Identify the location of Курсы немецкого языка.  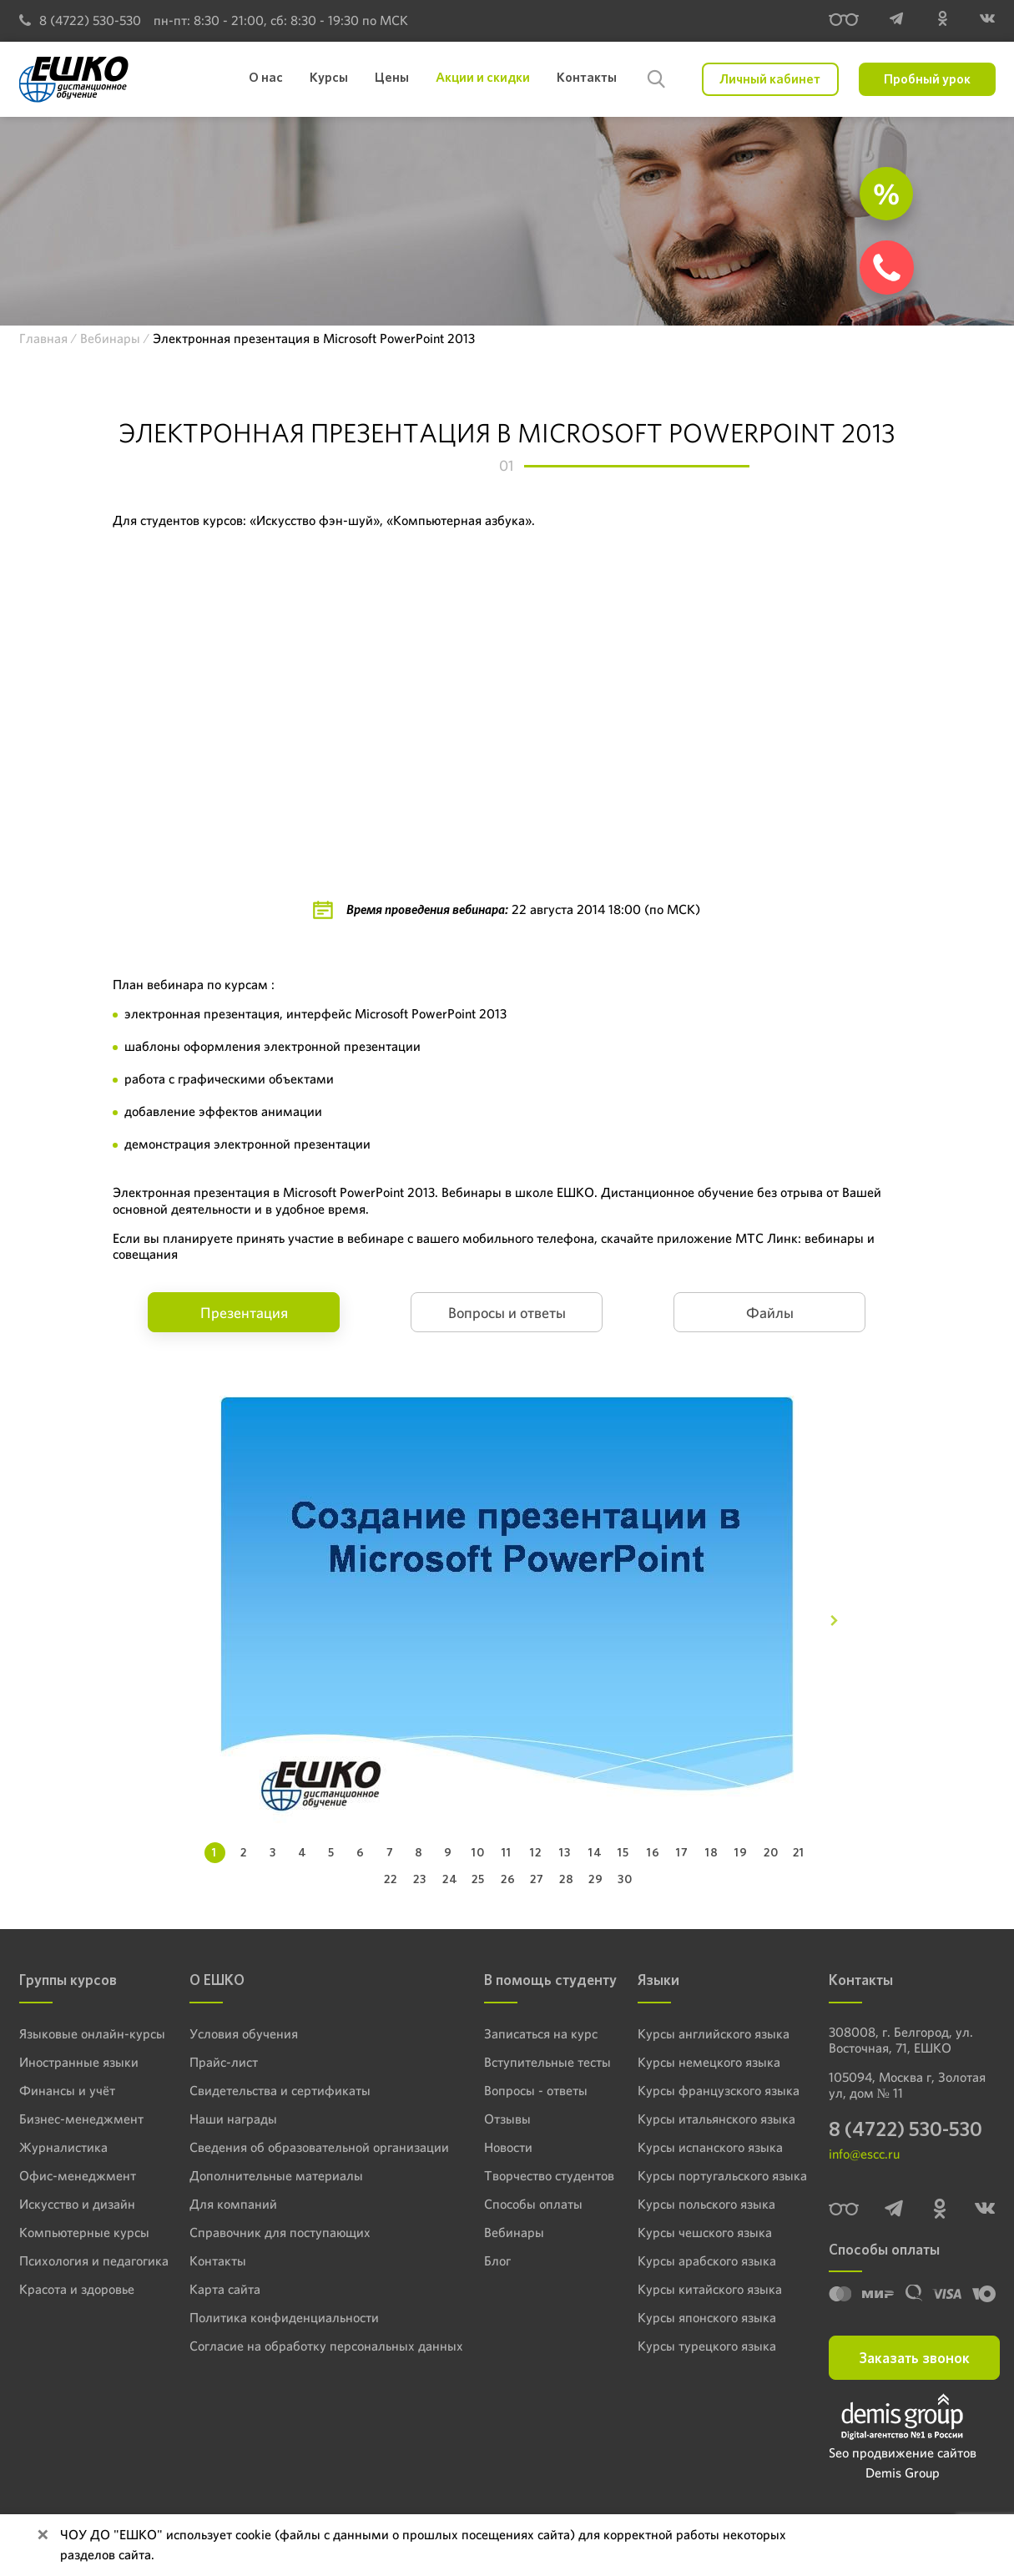
(703, 2061).